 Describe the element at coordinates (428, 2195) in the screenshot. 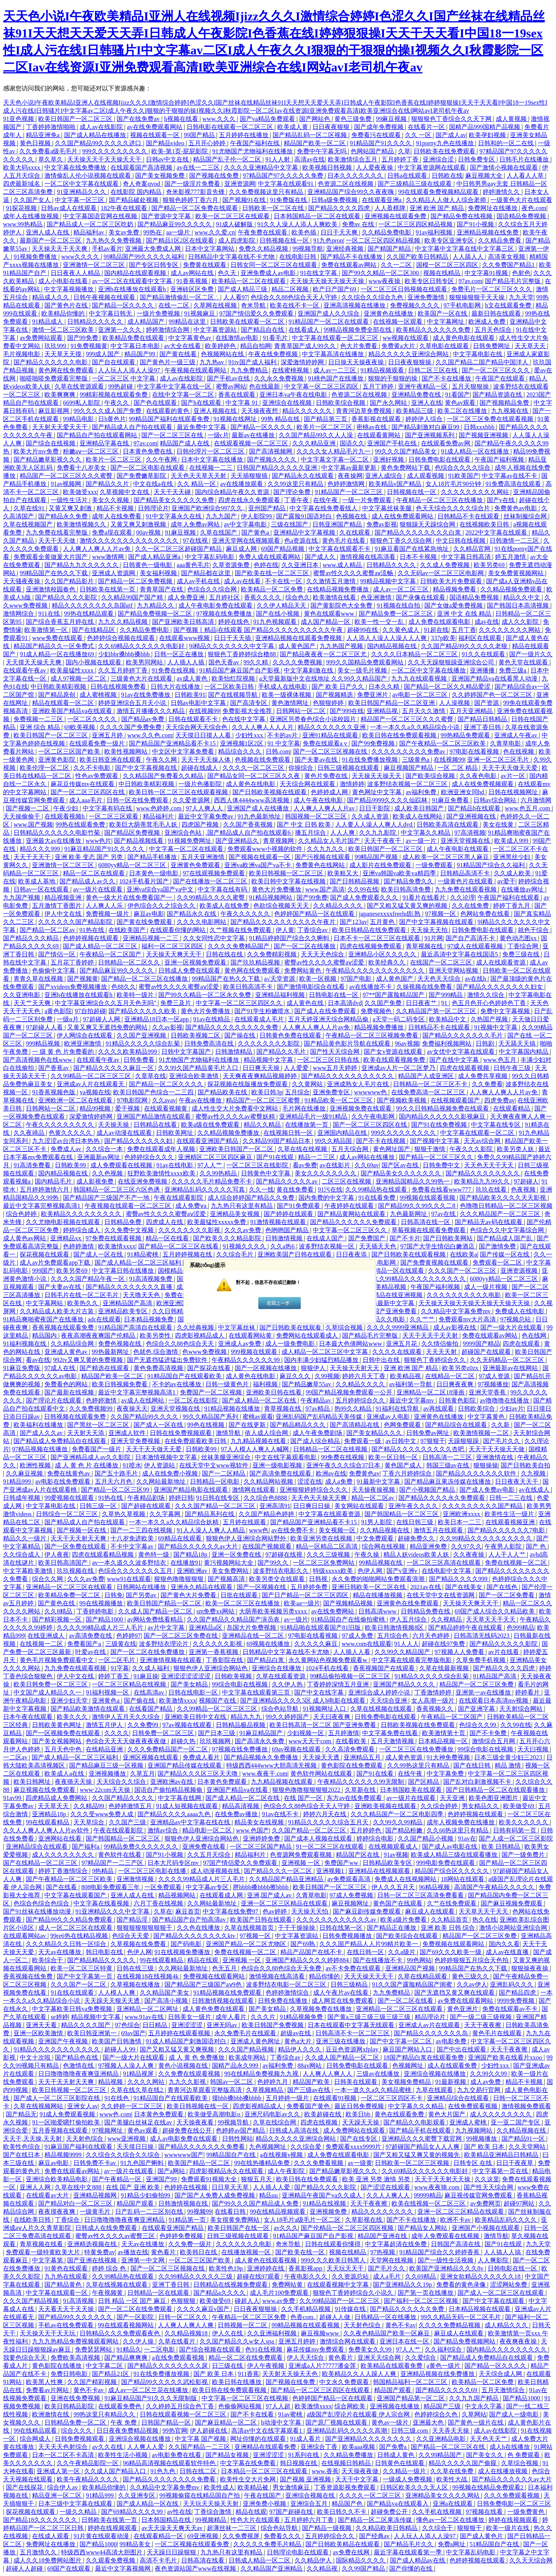

I see `99999精品` at that location.